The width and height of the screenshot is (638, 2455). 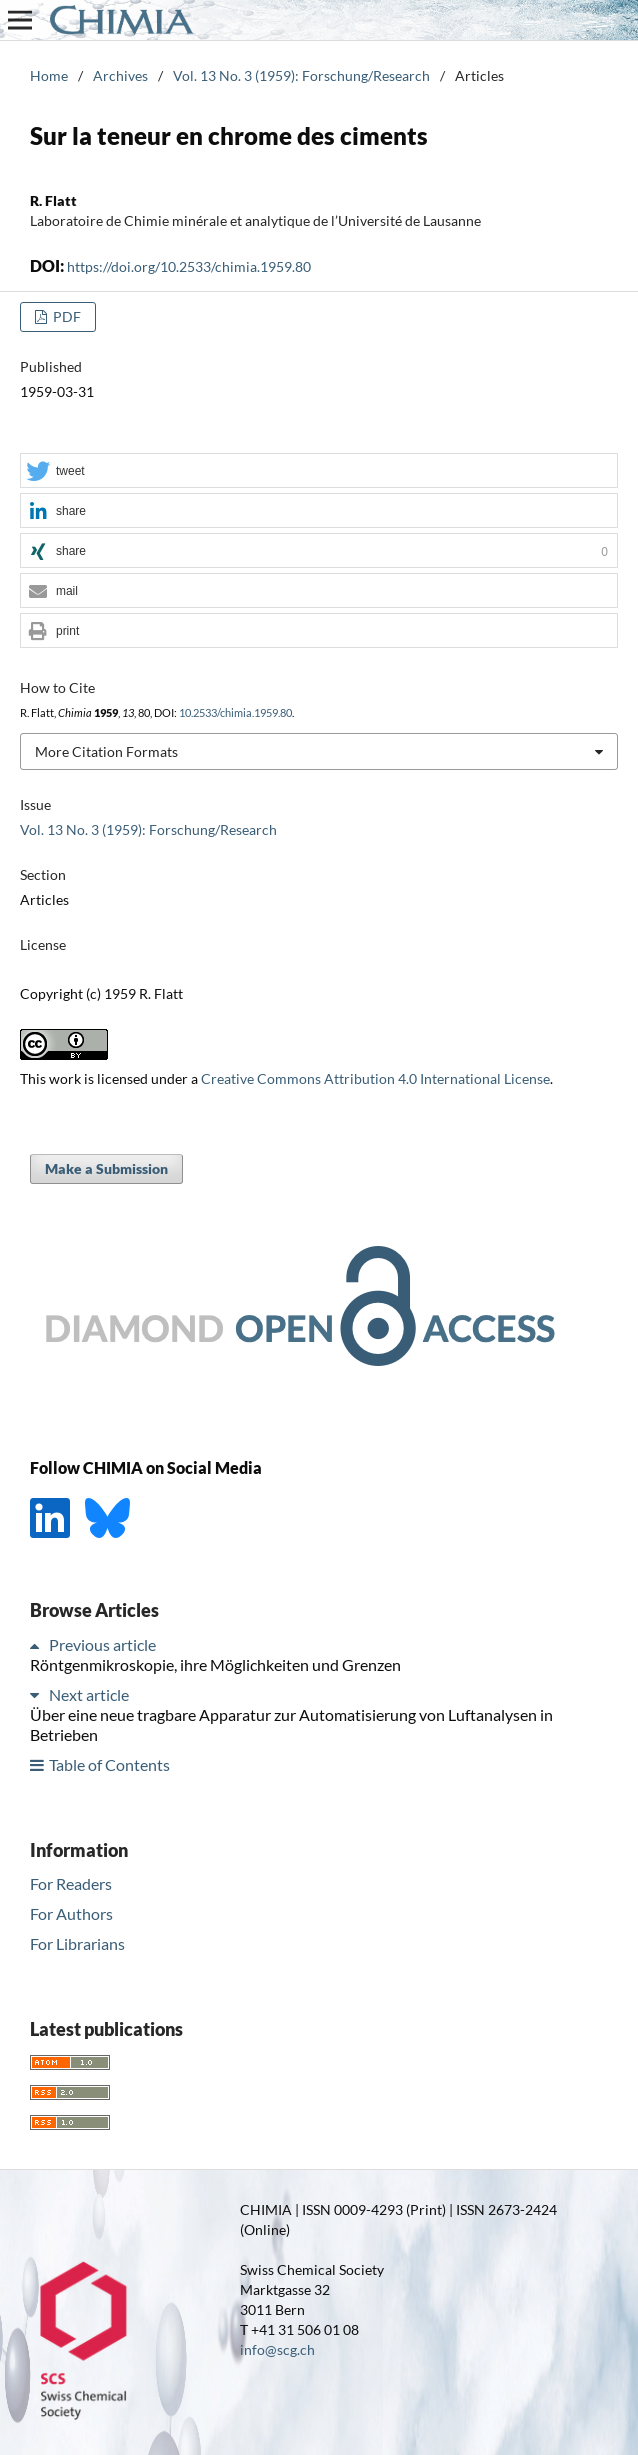 I want to click on For Authors, so click(x=71, y=1913).